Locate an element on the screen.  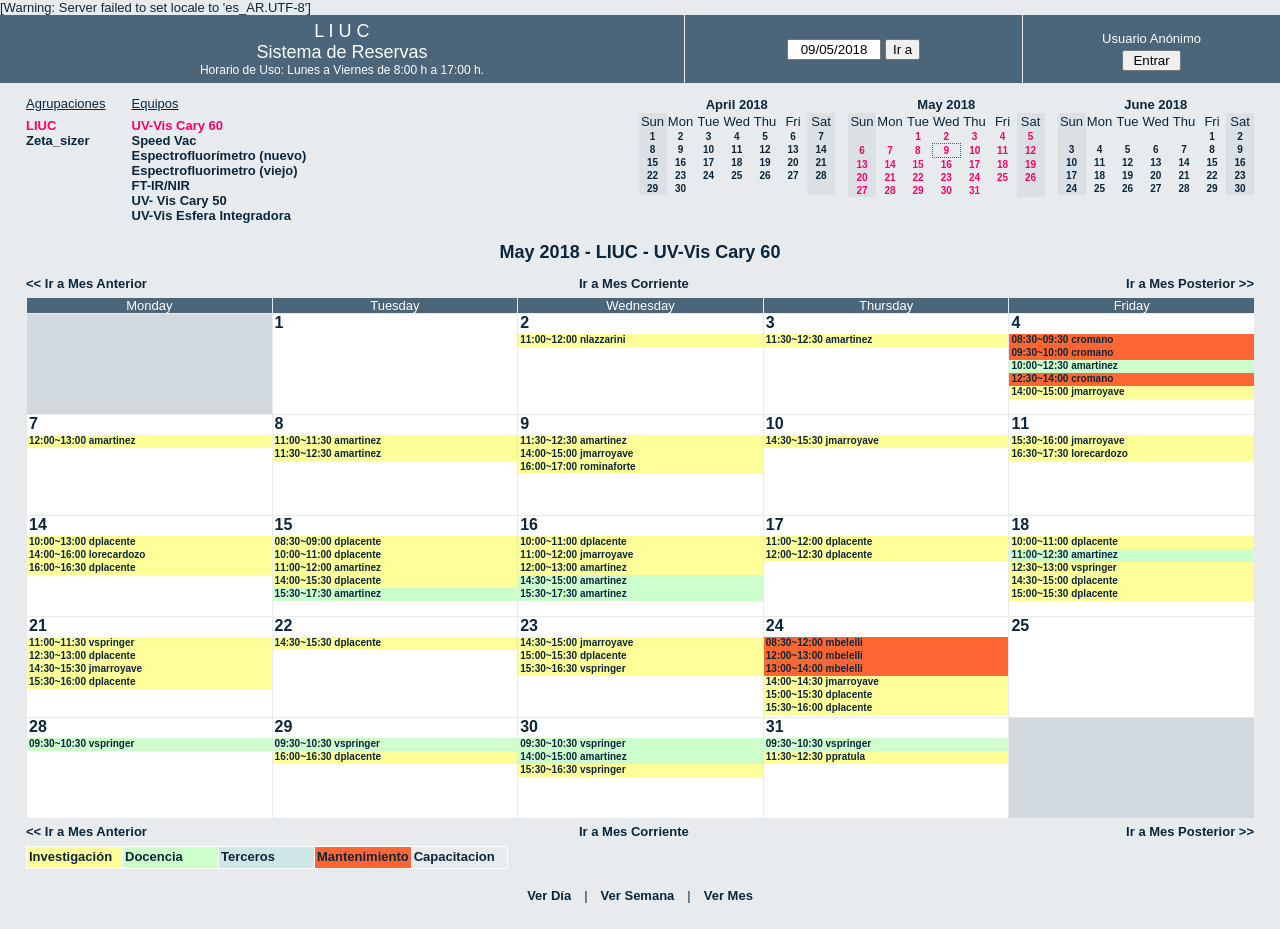
18 is located at coordinates (736, 162).